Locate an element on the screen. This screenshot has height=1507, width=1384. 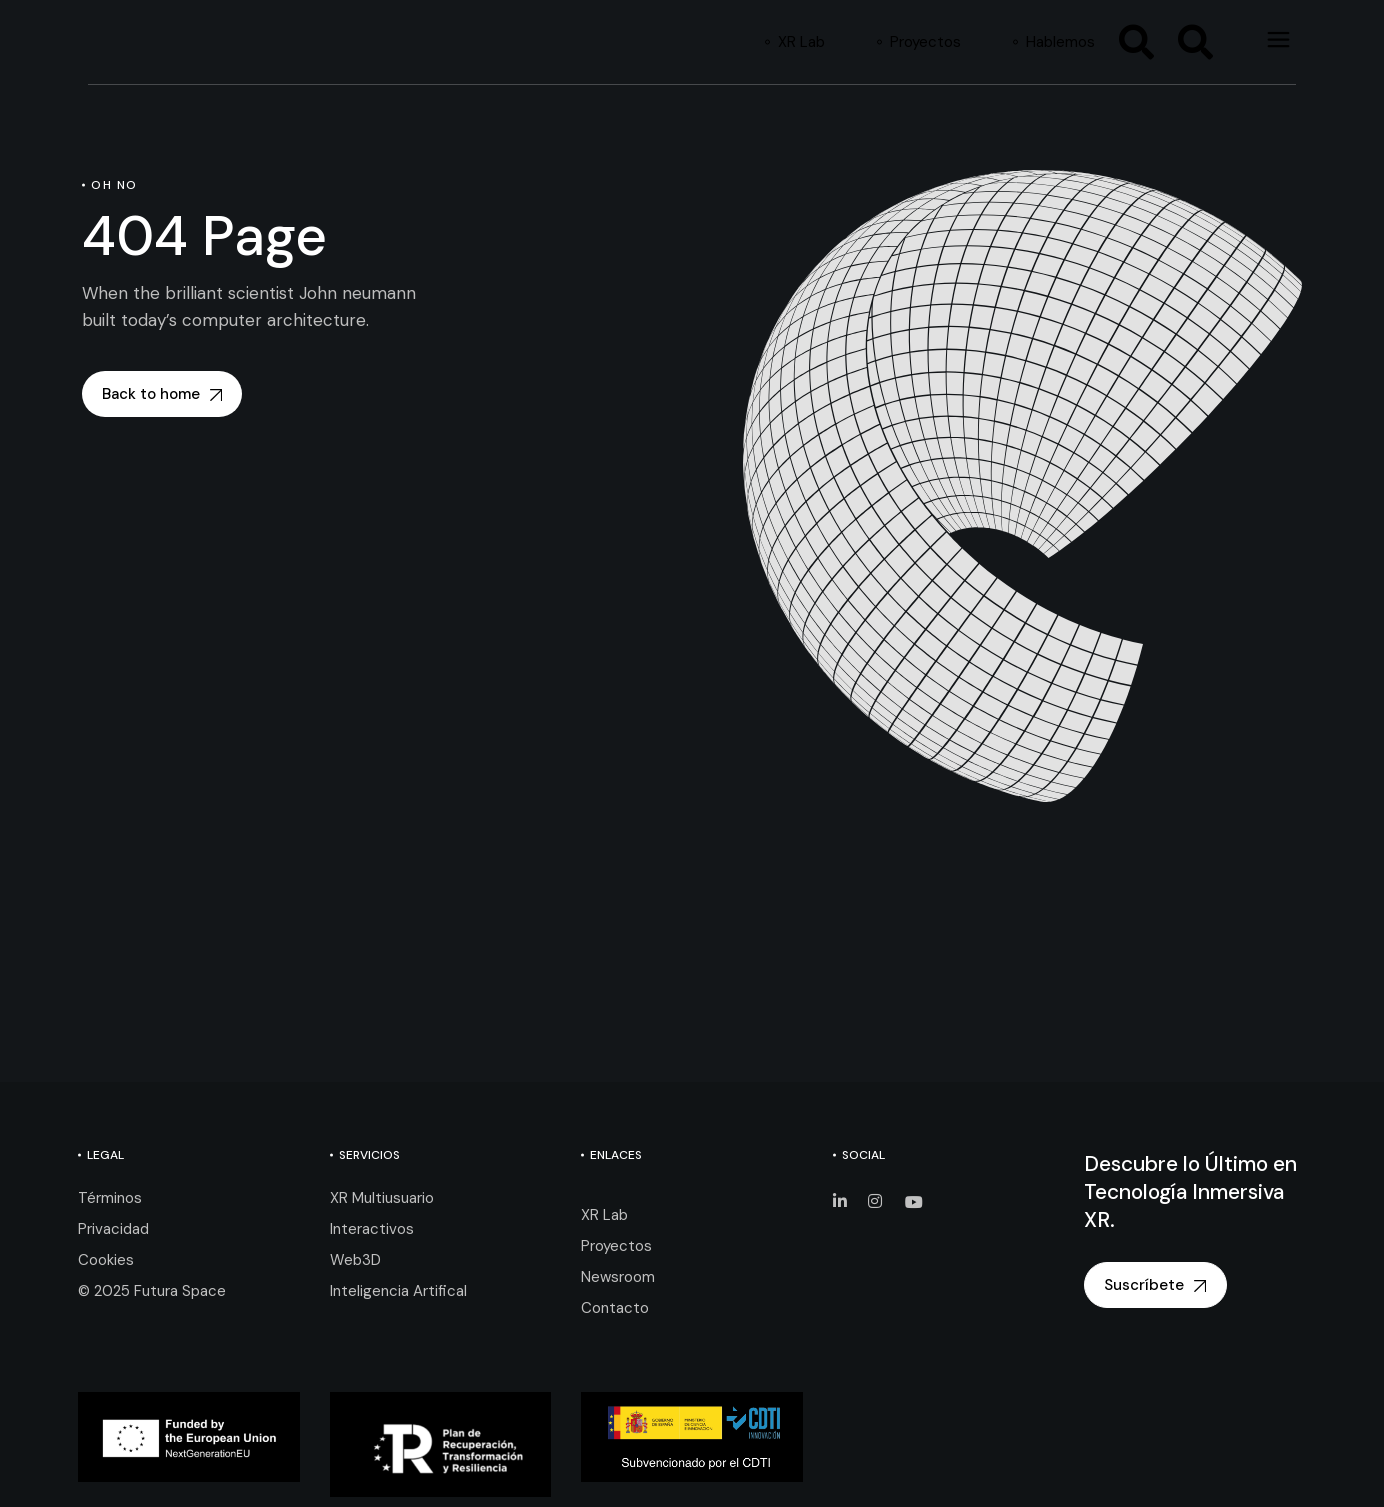
Privacidad is located at coordinates (113, 1229).